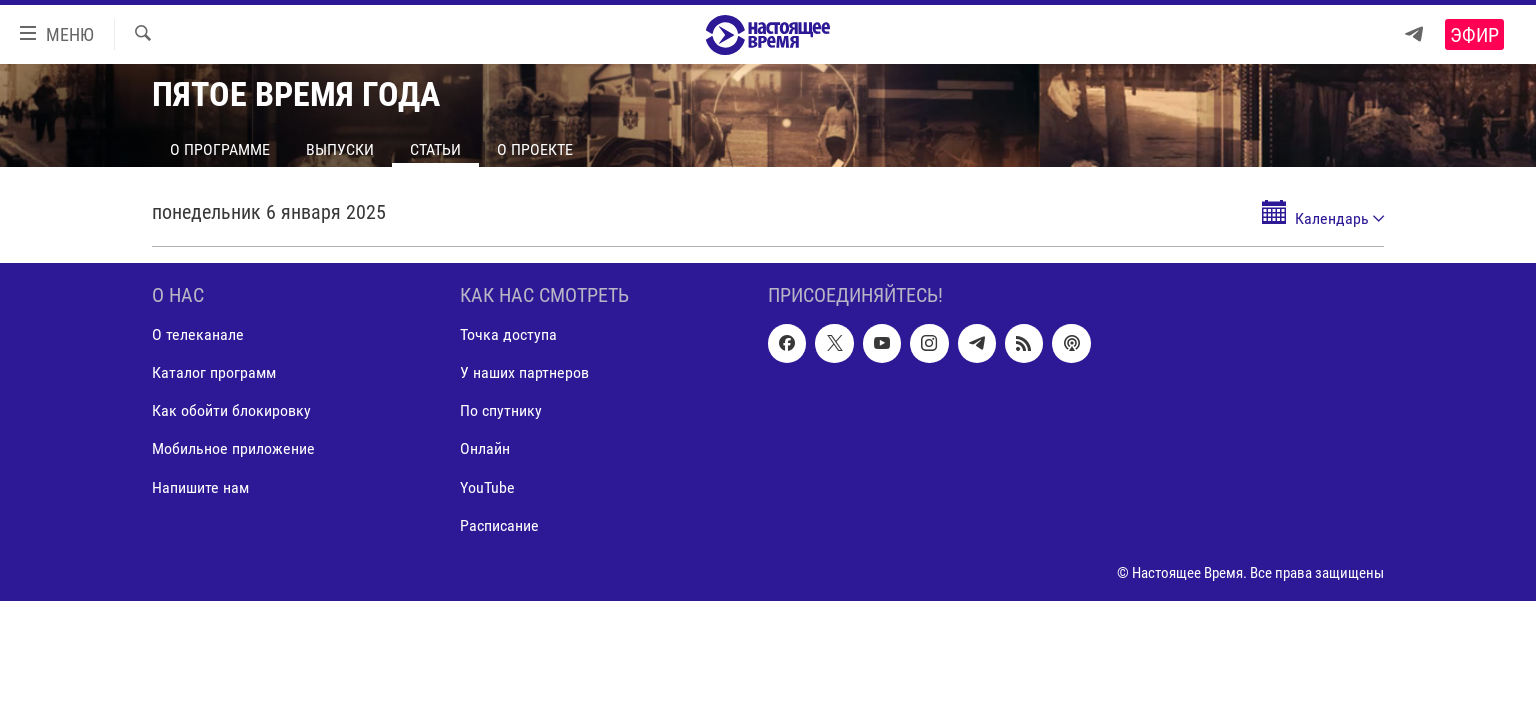  I want to click on YouTube, so click(487, 487).